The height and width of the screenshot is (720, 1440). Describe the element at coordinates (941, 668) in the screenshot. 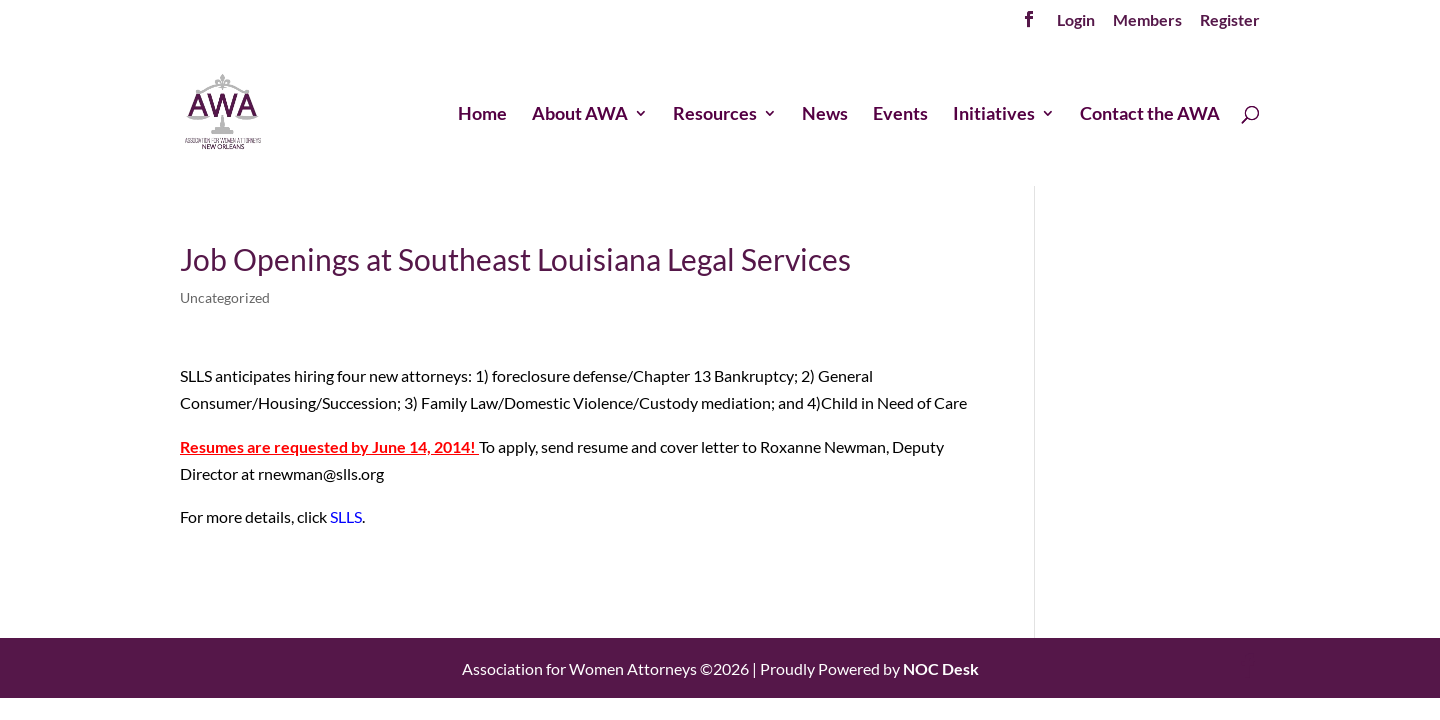

I see `NOC Desk` at that location.